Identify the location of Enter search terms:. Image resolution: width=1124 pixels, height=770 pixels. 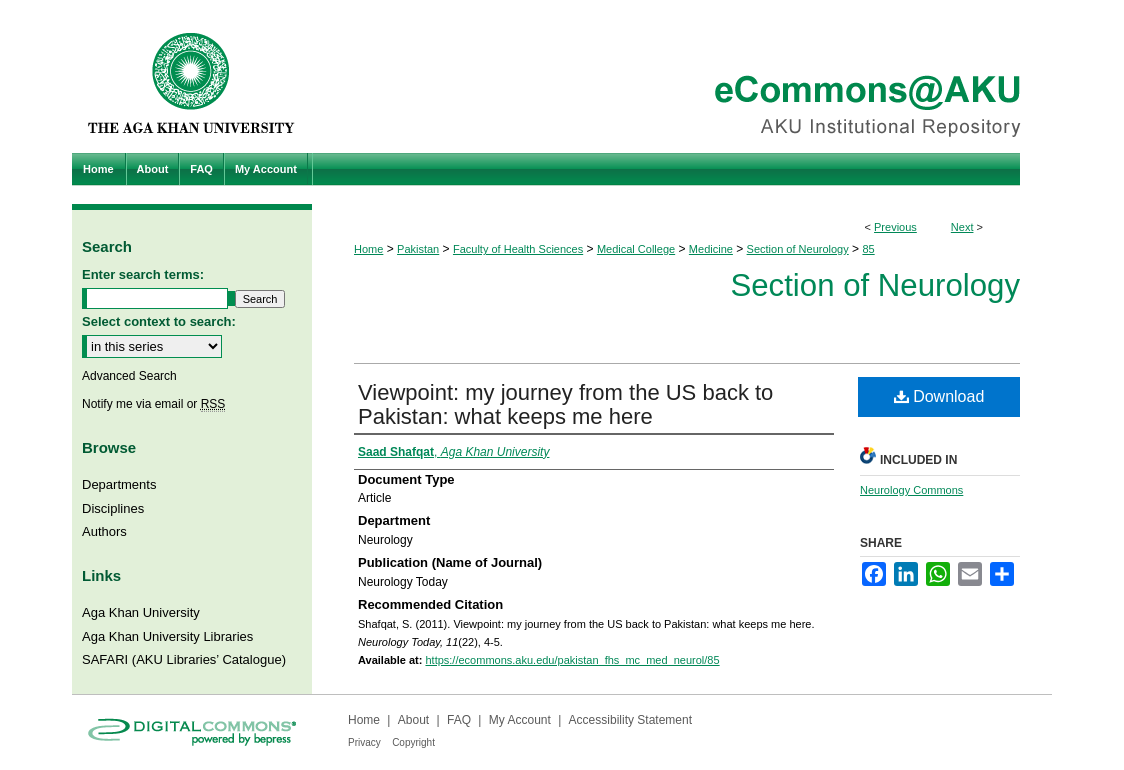
(143, 274).